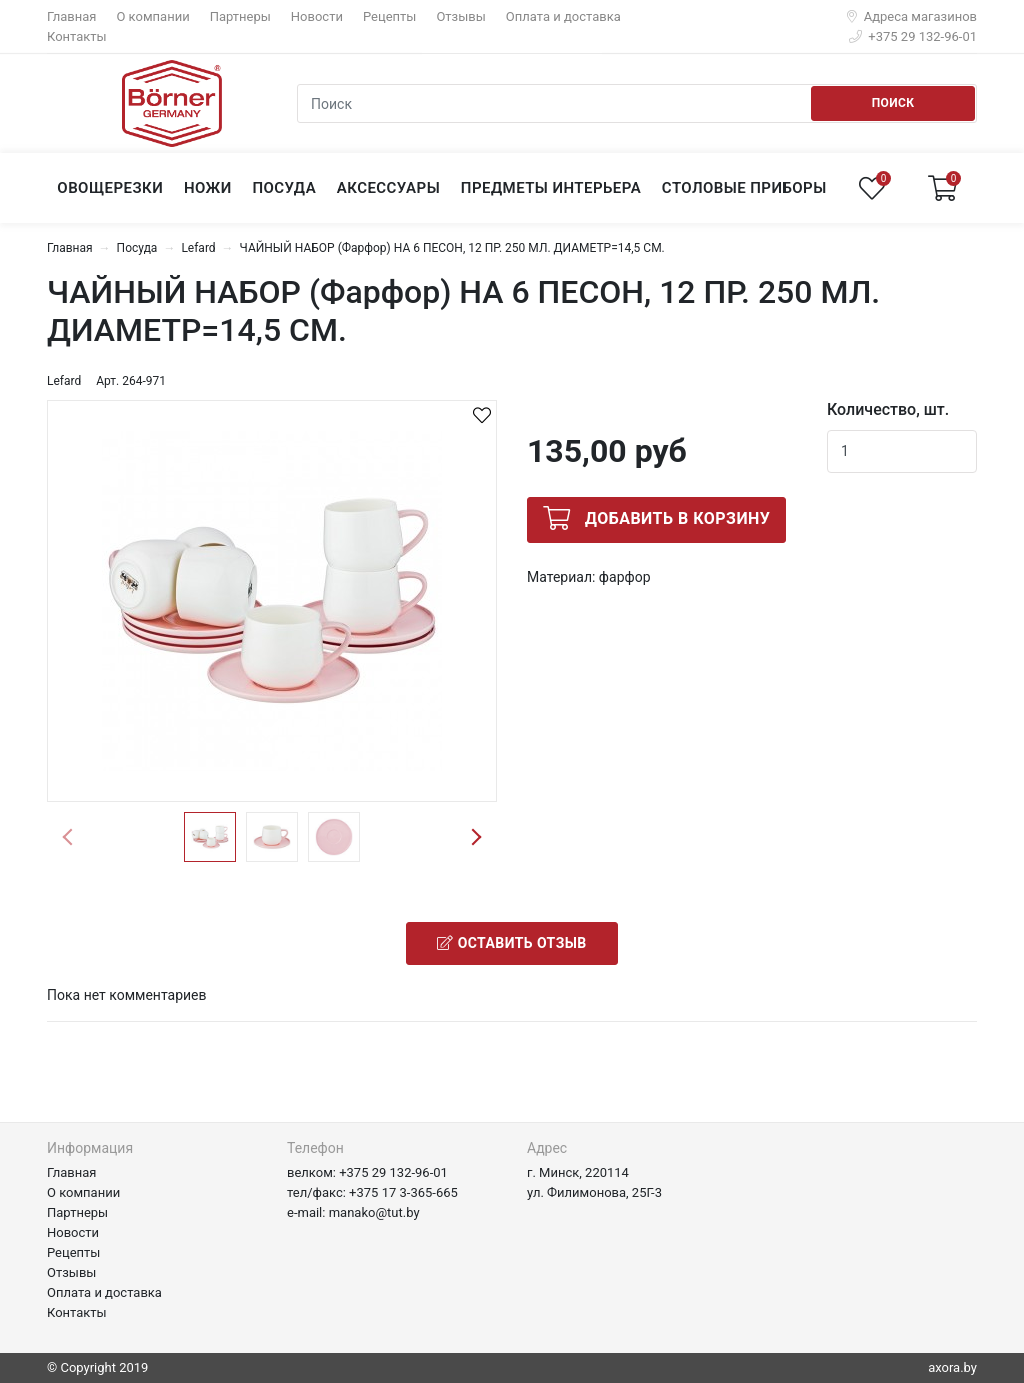 This screenshot has height=1383, width=1024. What do you see at coordinates (460, 16) in the screenshot?
I see `Отзывы` at bounding box center [460, 16].